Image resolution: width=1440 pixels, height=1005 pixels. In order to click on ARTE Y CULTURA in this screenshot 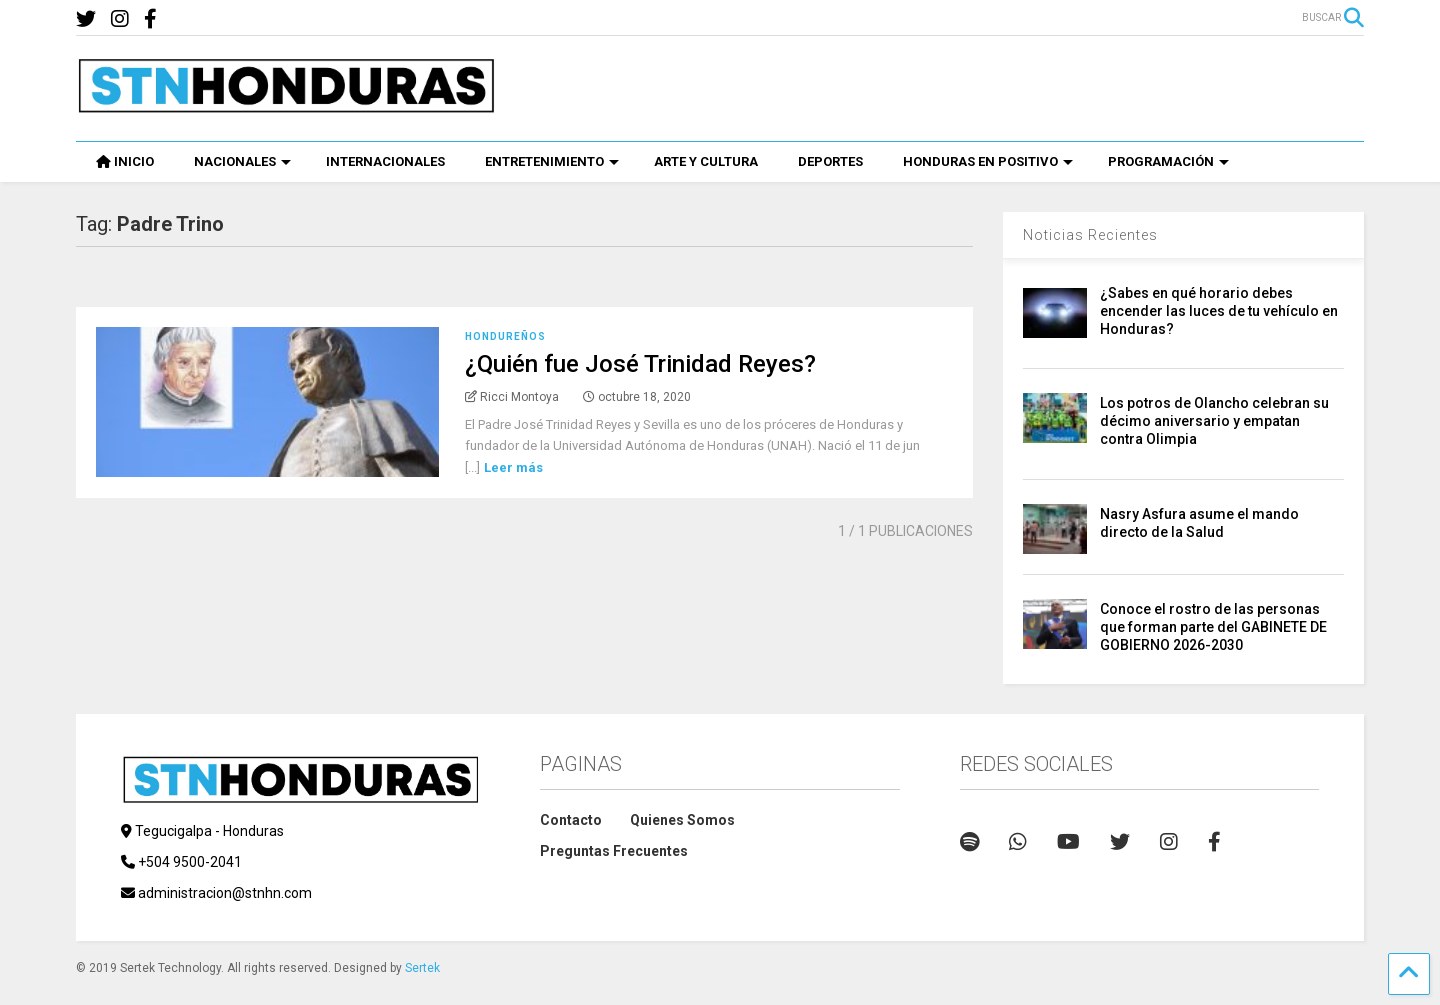, I will do `click(706, 161)`.